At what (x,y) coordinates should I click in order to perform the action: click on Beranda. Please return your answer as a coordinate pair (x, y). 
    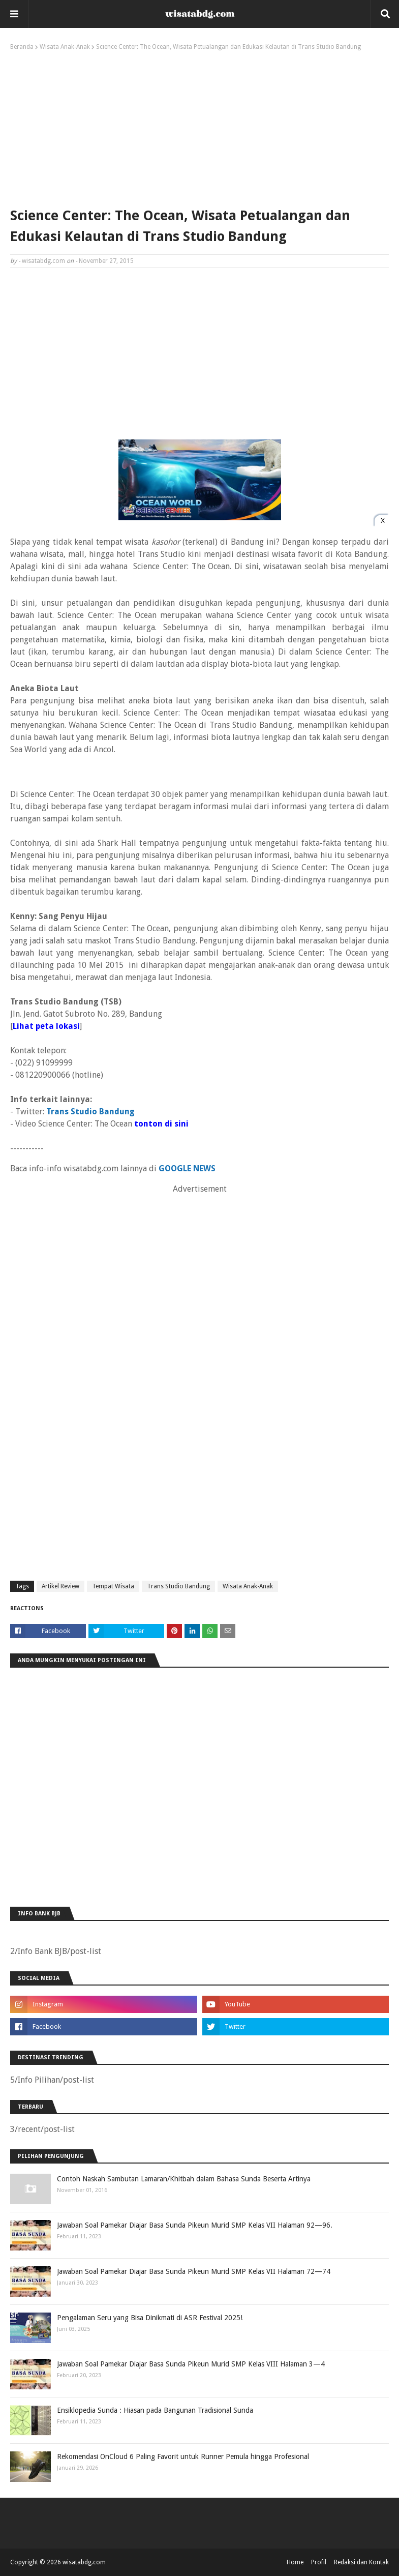
    Looking at the image, I should click on (22, 46).